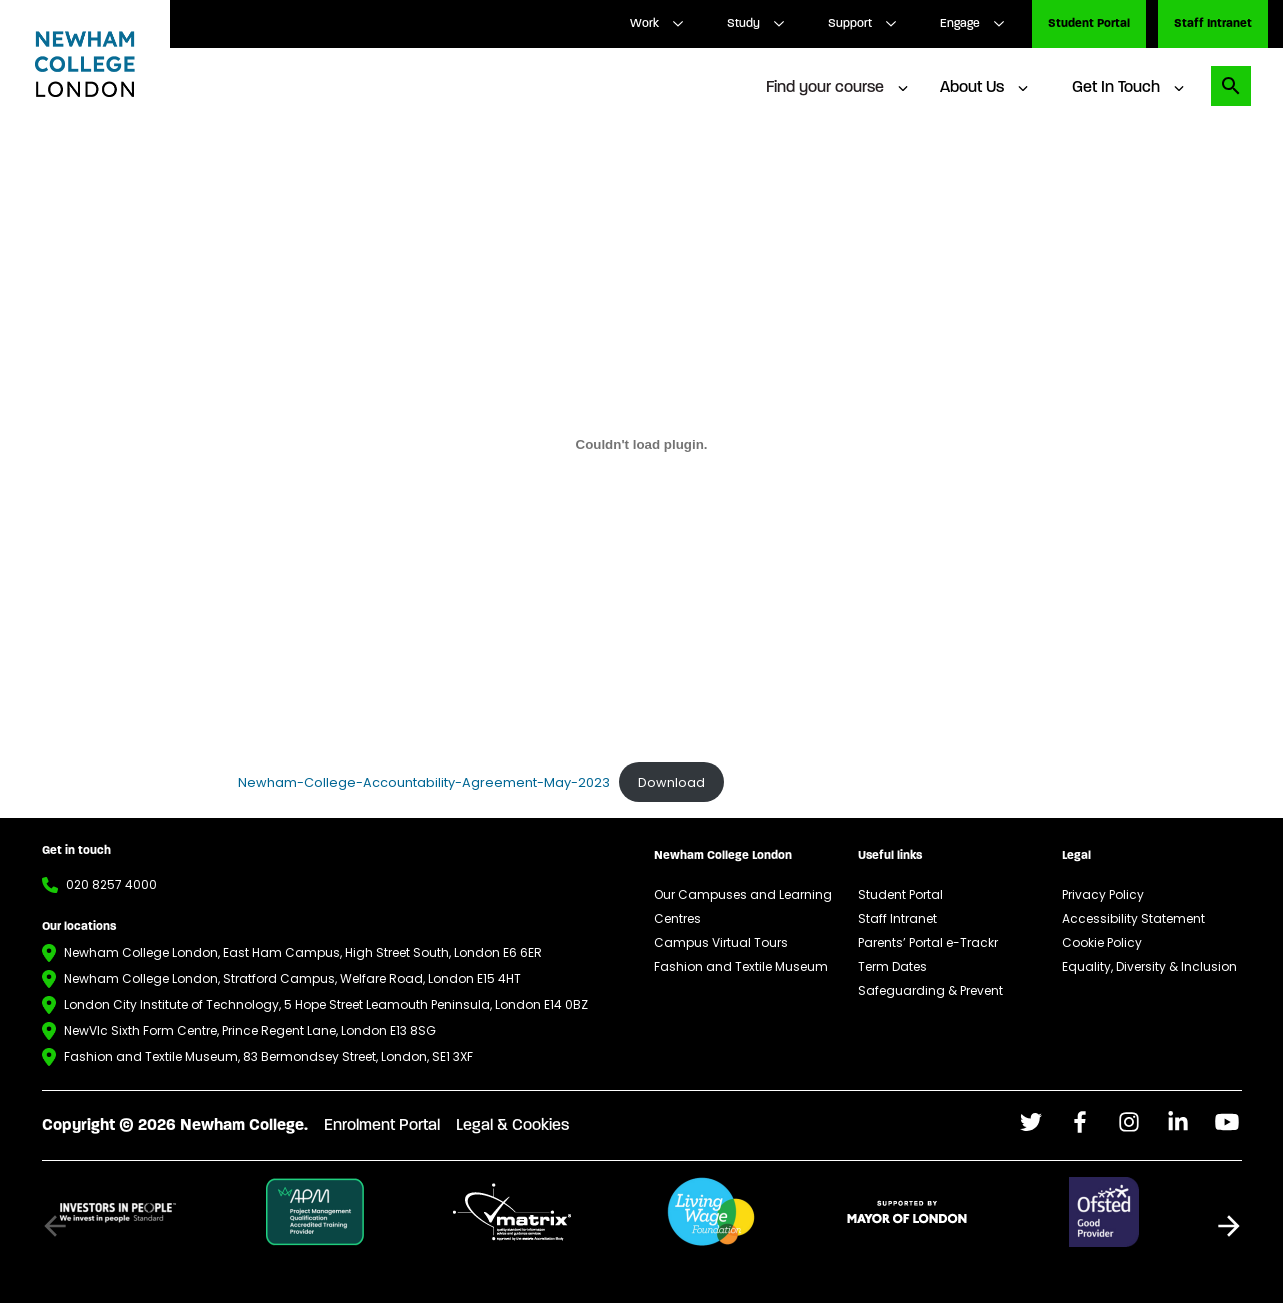  Describe the element at coordinates (1133, 918) in the screenshot. I see `Accessibility Statement` at that location.